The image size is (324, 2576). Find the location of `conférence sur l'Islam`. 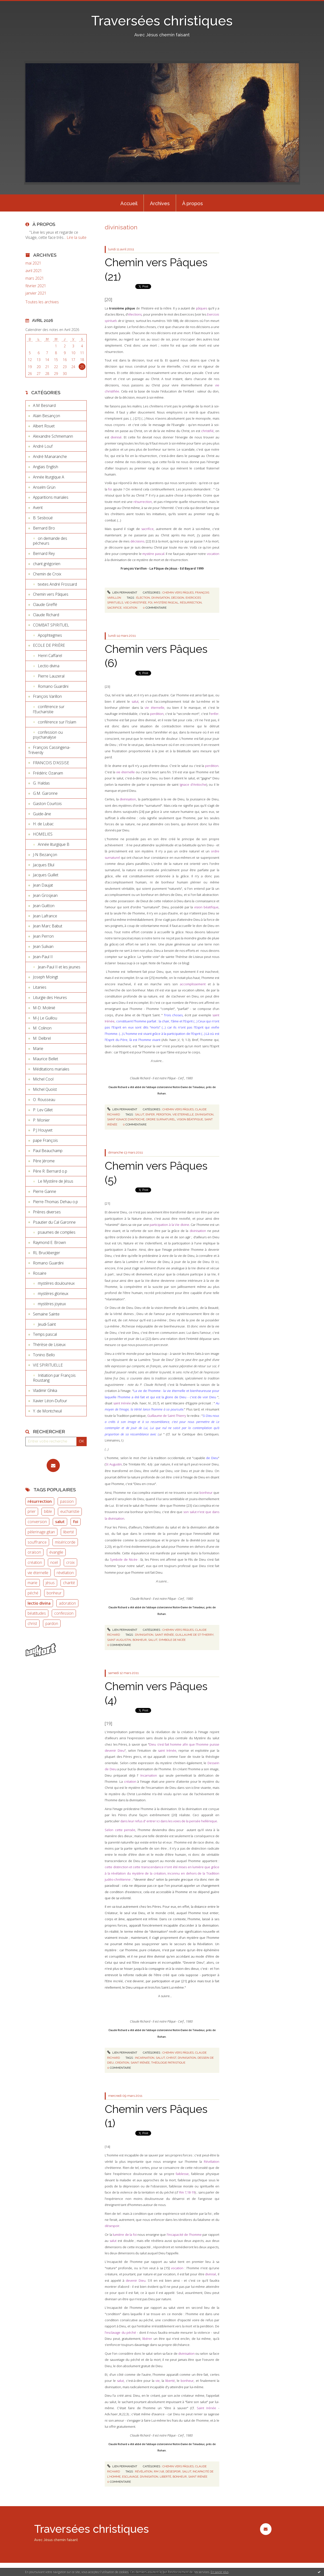

conférence sur l'Islam is located at coordinates (57, 722).